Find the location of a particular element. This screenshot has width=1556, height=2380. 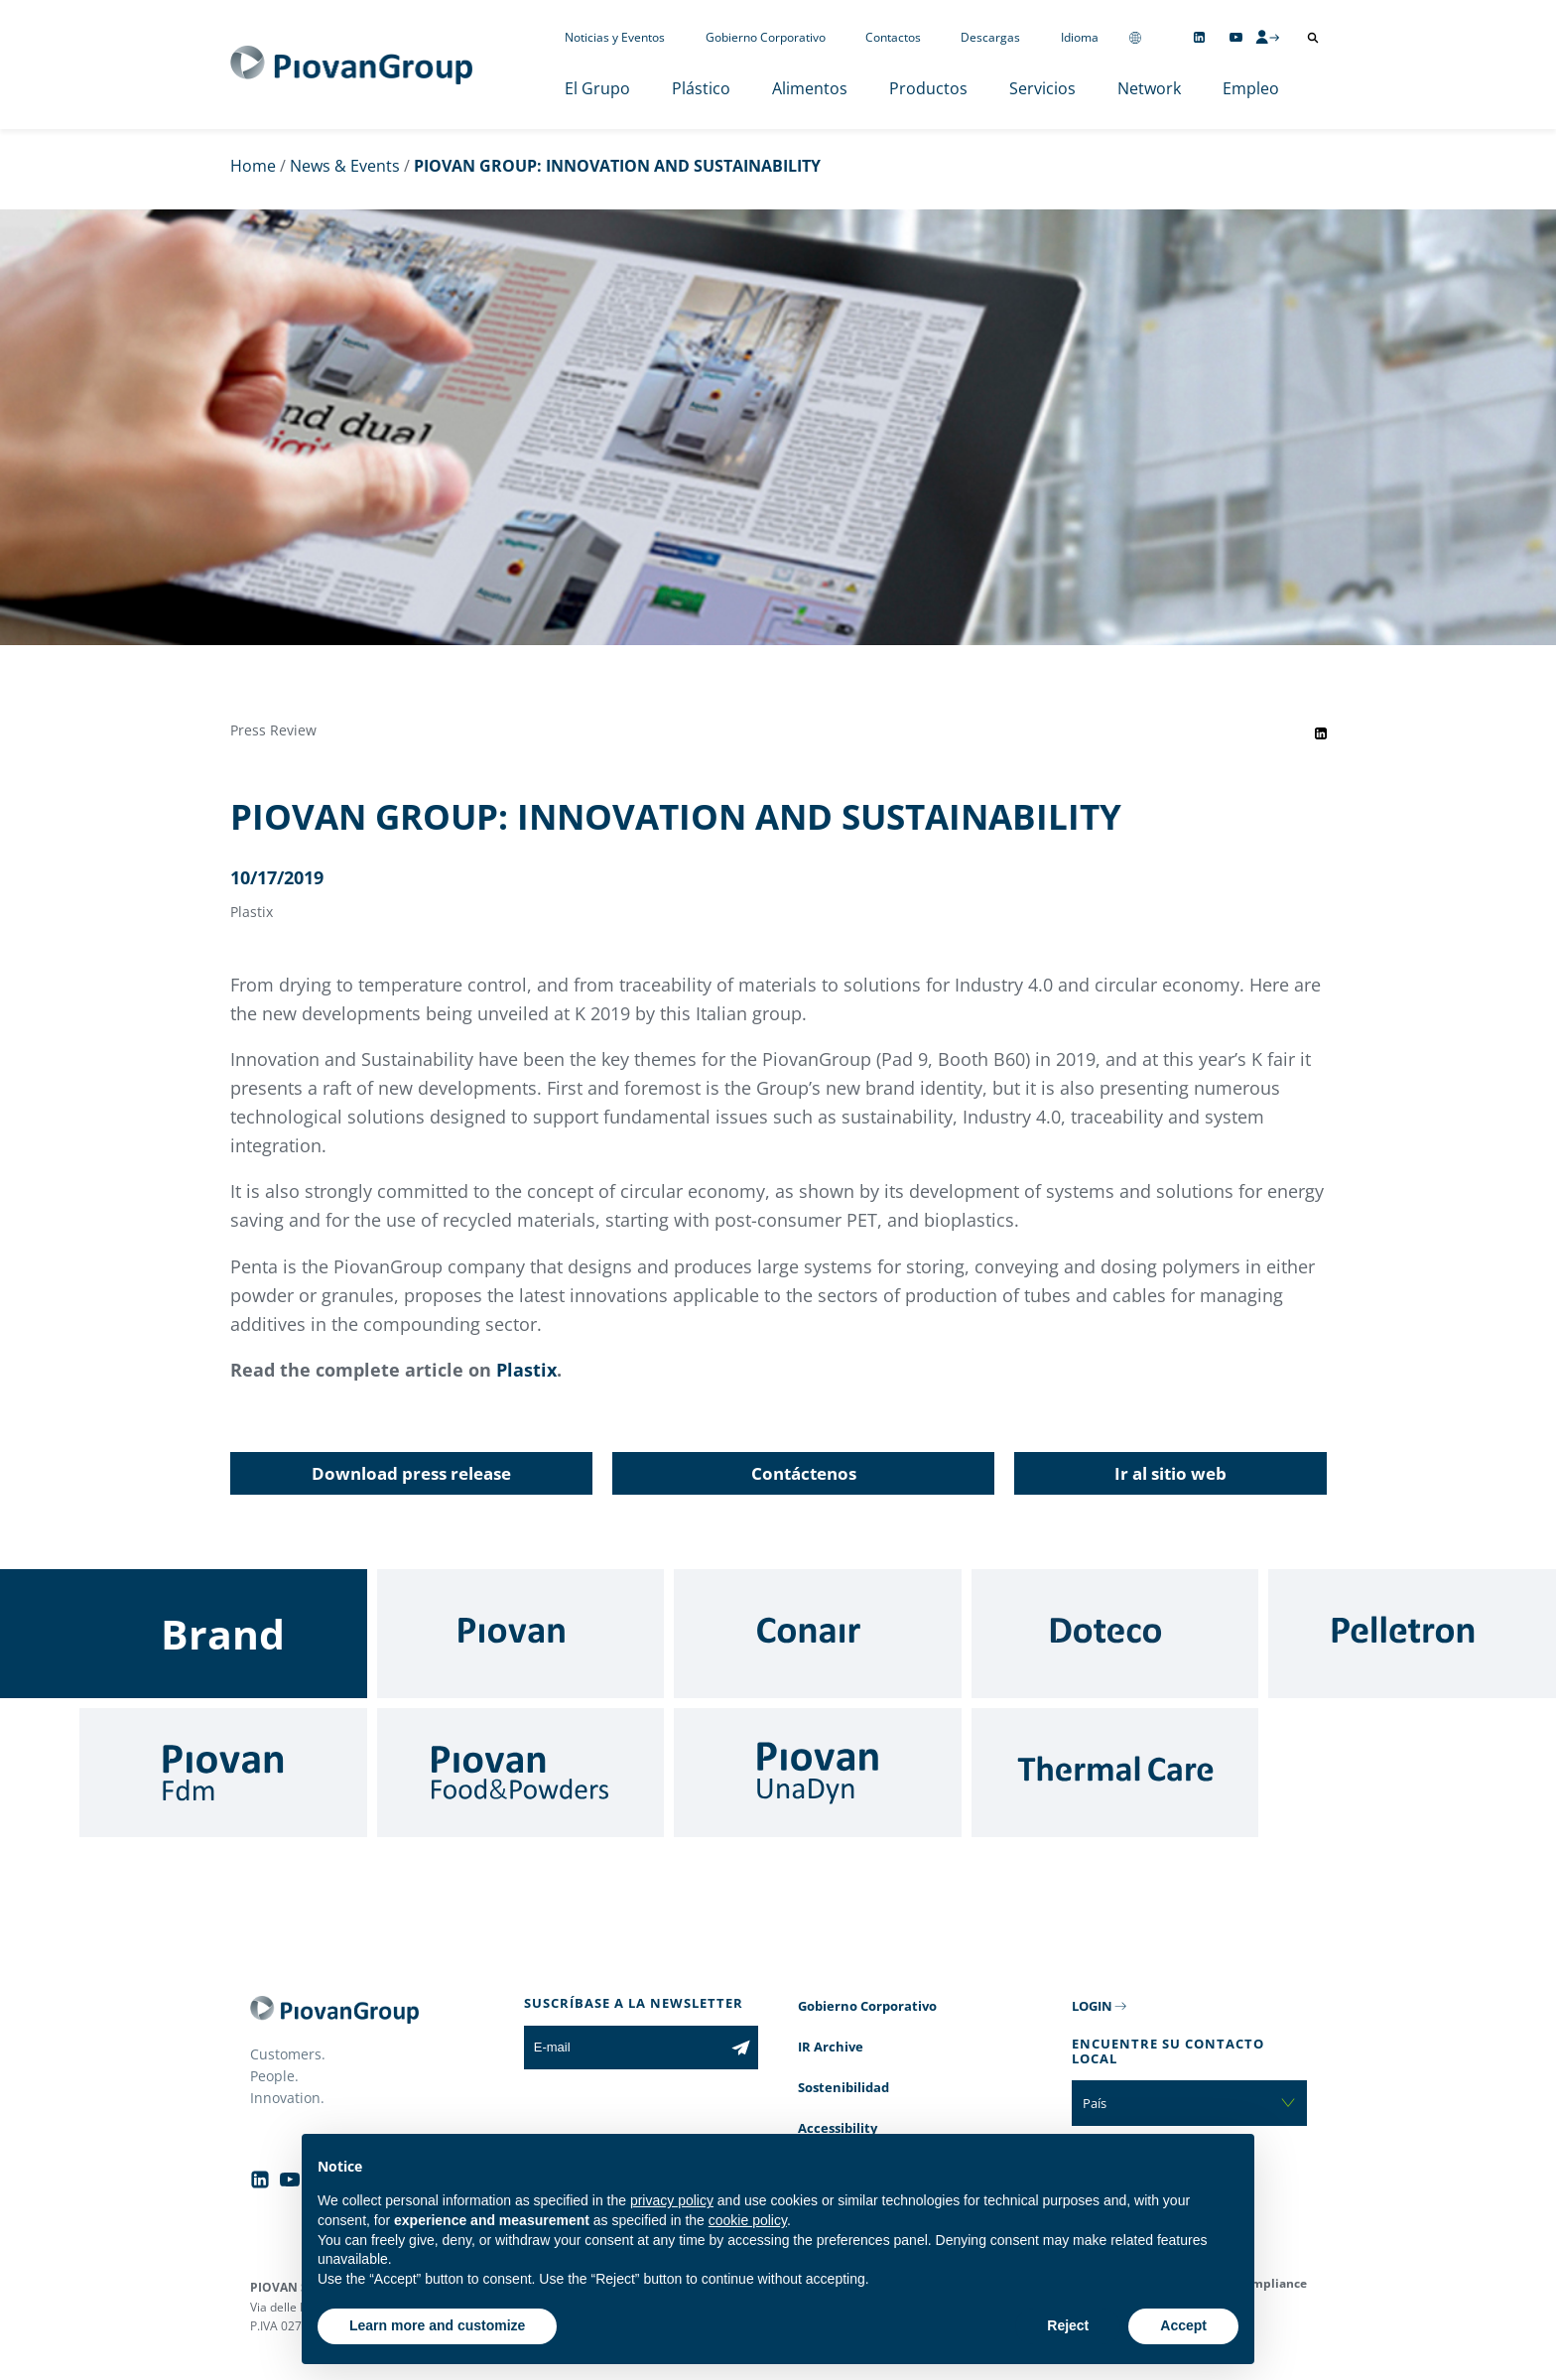

IR Archive is located at coordinates (830, 2046).